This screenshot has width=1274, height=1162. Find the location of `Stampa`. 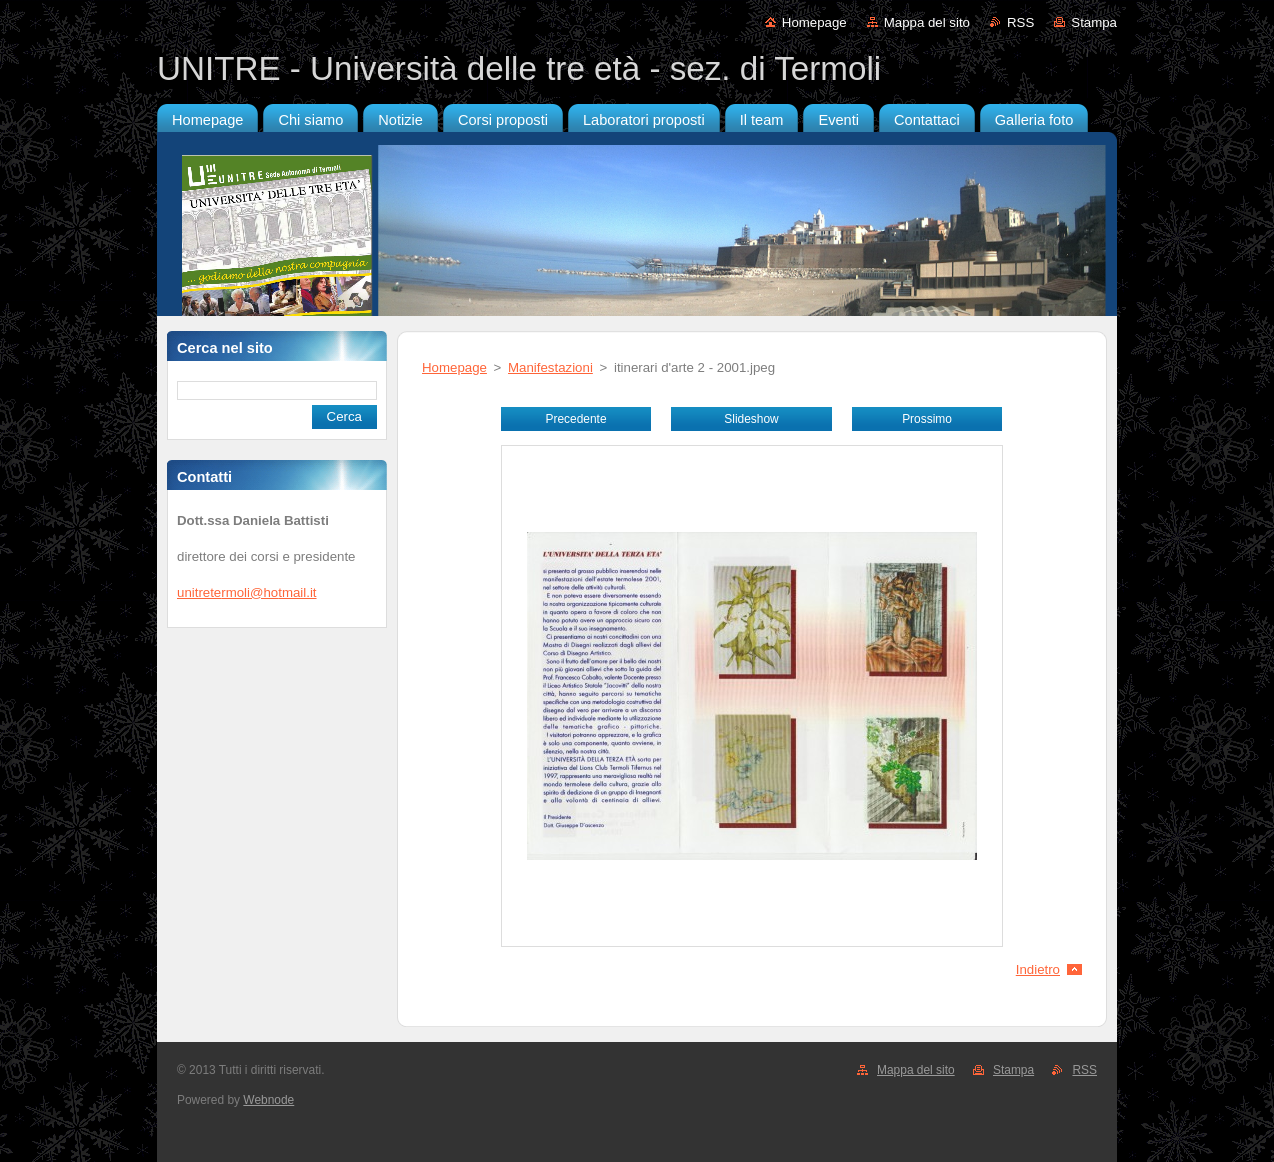

Stampa is located at coordinates (1094, 22).